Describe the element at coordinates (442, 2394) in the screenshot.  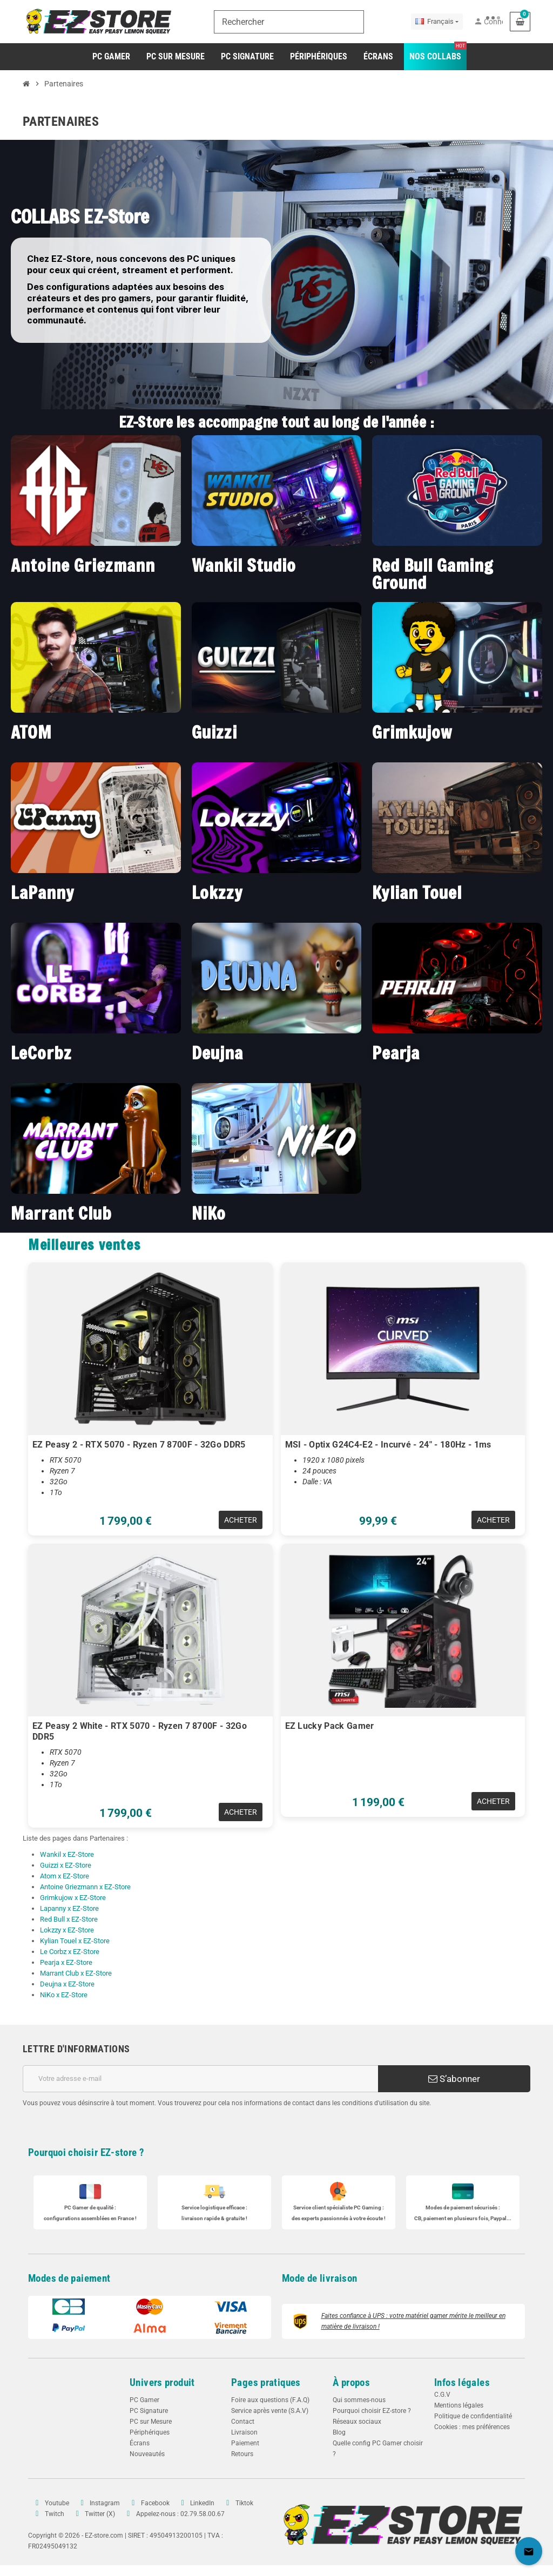
I see `C.G.V` at that location.